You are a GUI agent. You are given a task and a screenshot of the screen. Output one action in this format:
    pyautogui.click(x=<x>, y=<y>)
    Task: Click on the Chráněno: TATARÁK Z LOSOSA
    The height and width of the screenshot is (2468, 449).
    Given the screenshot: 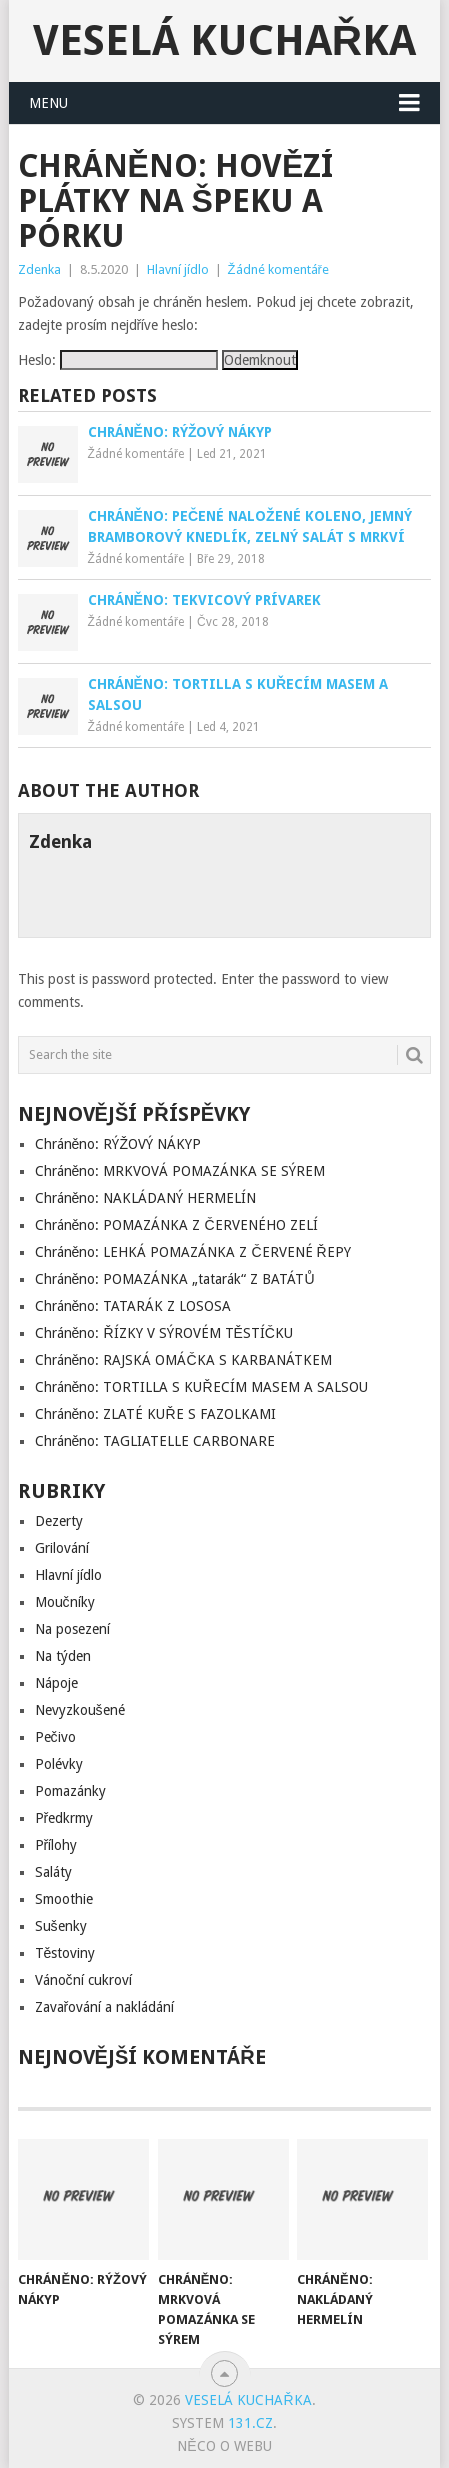 What is the action you would take?
    pyautogui.click(x=133, y=1306)
    